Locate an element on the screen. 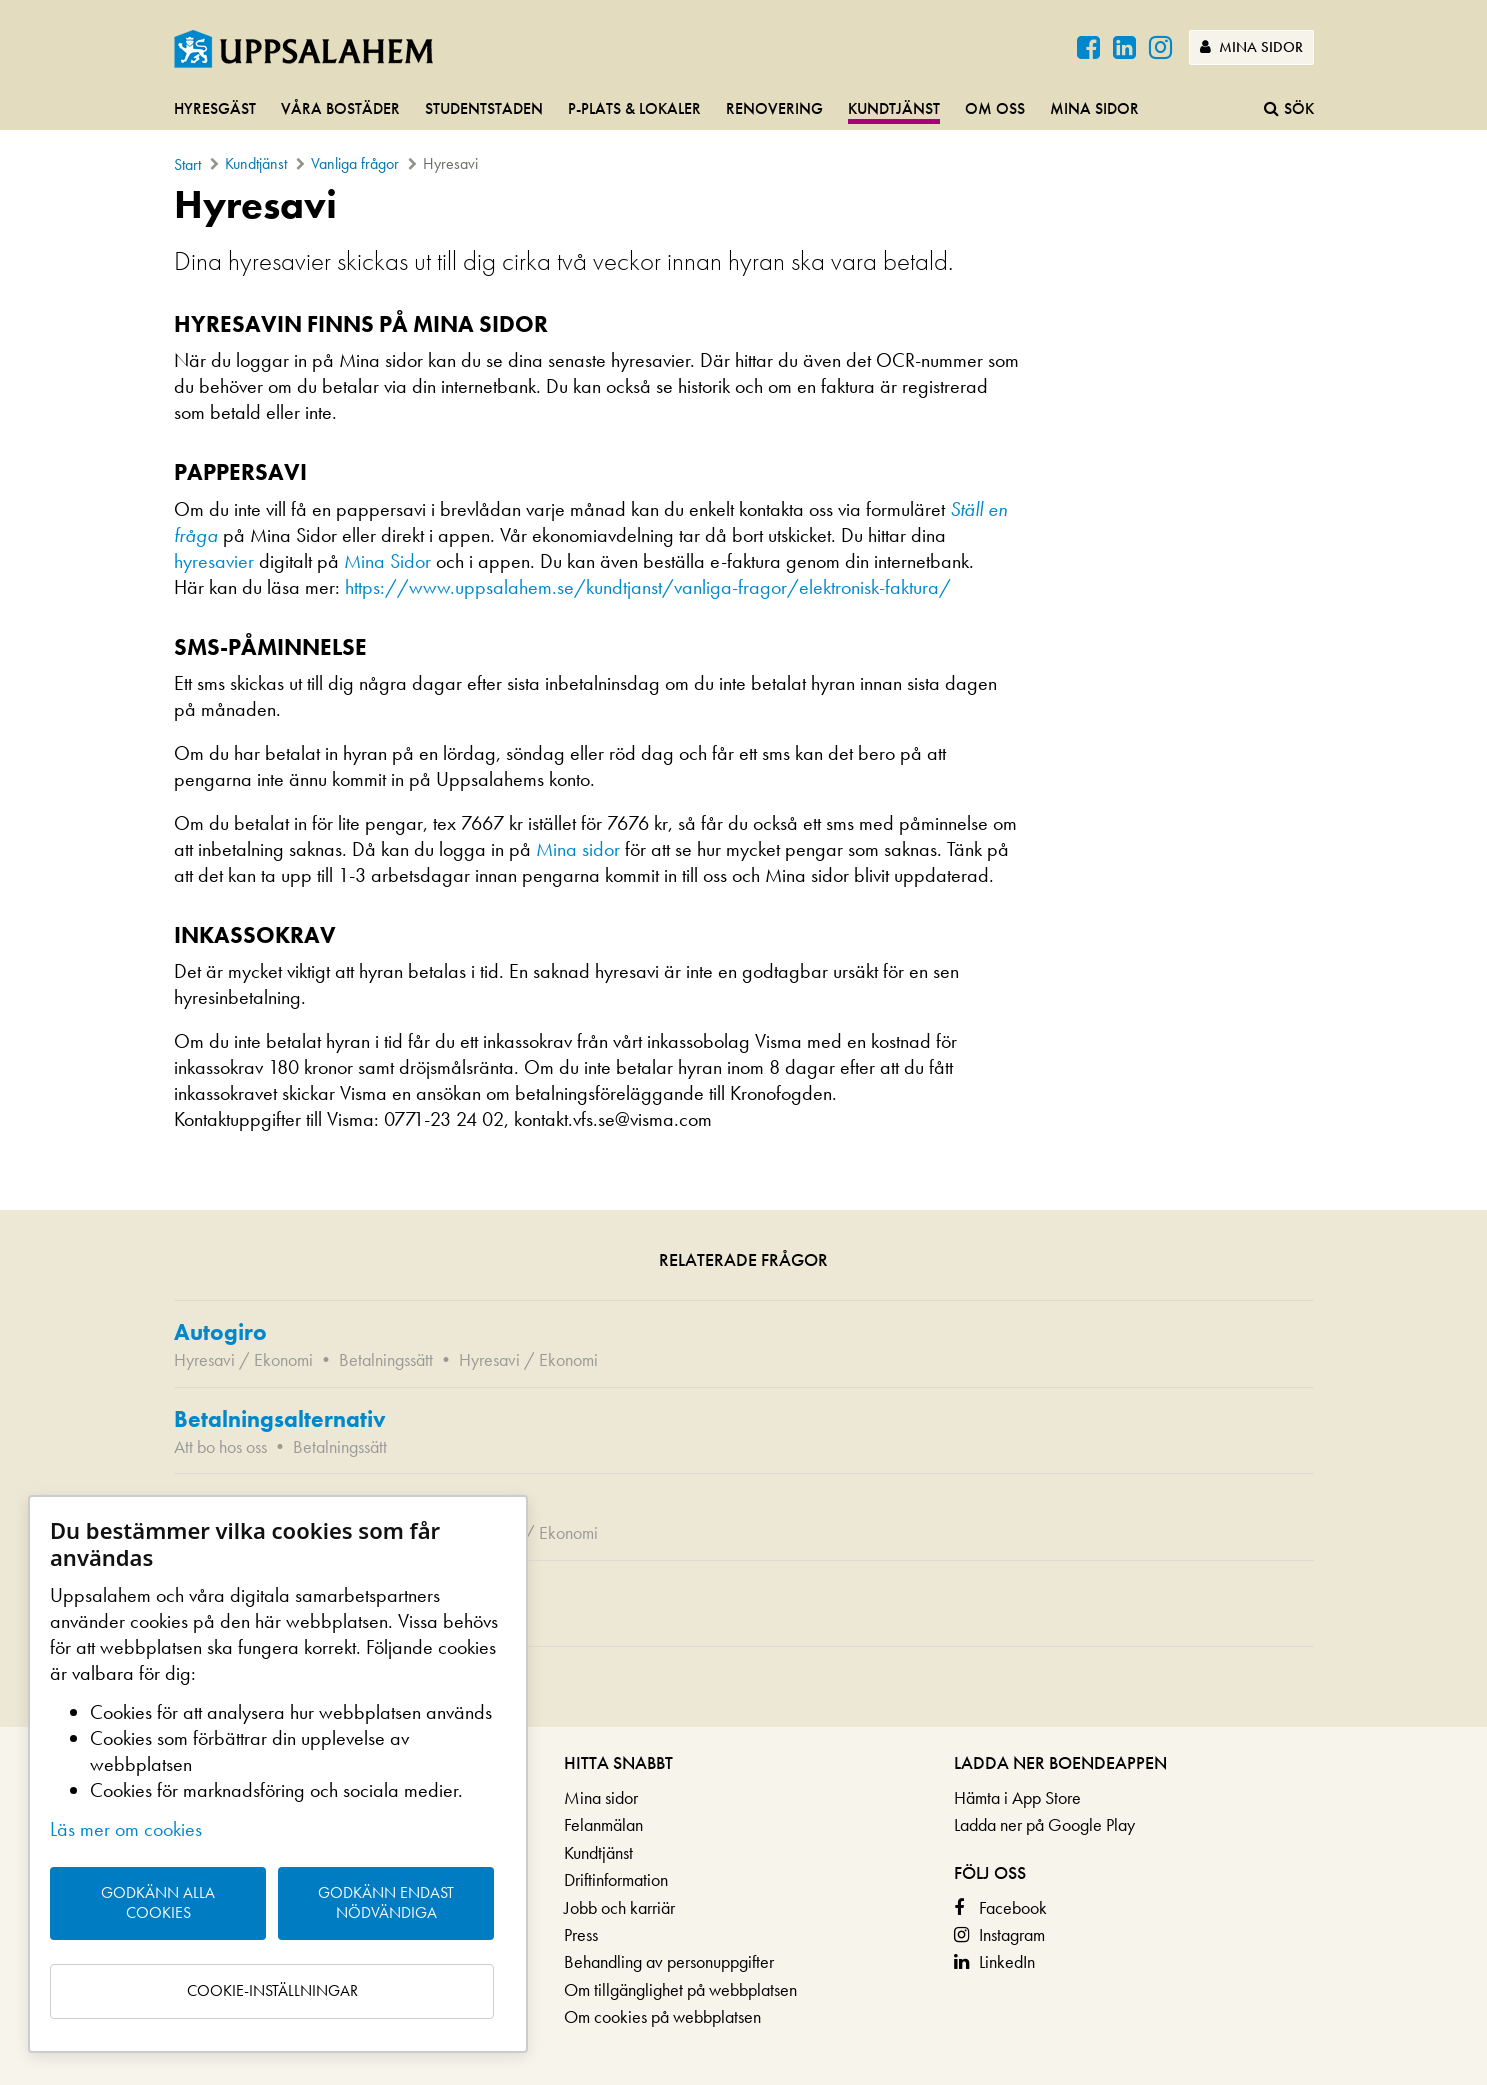  Att bo hos oss is located at coordinates (220, 1446).